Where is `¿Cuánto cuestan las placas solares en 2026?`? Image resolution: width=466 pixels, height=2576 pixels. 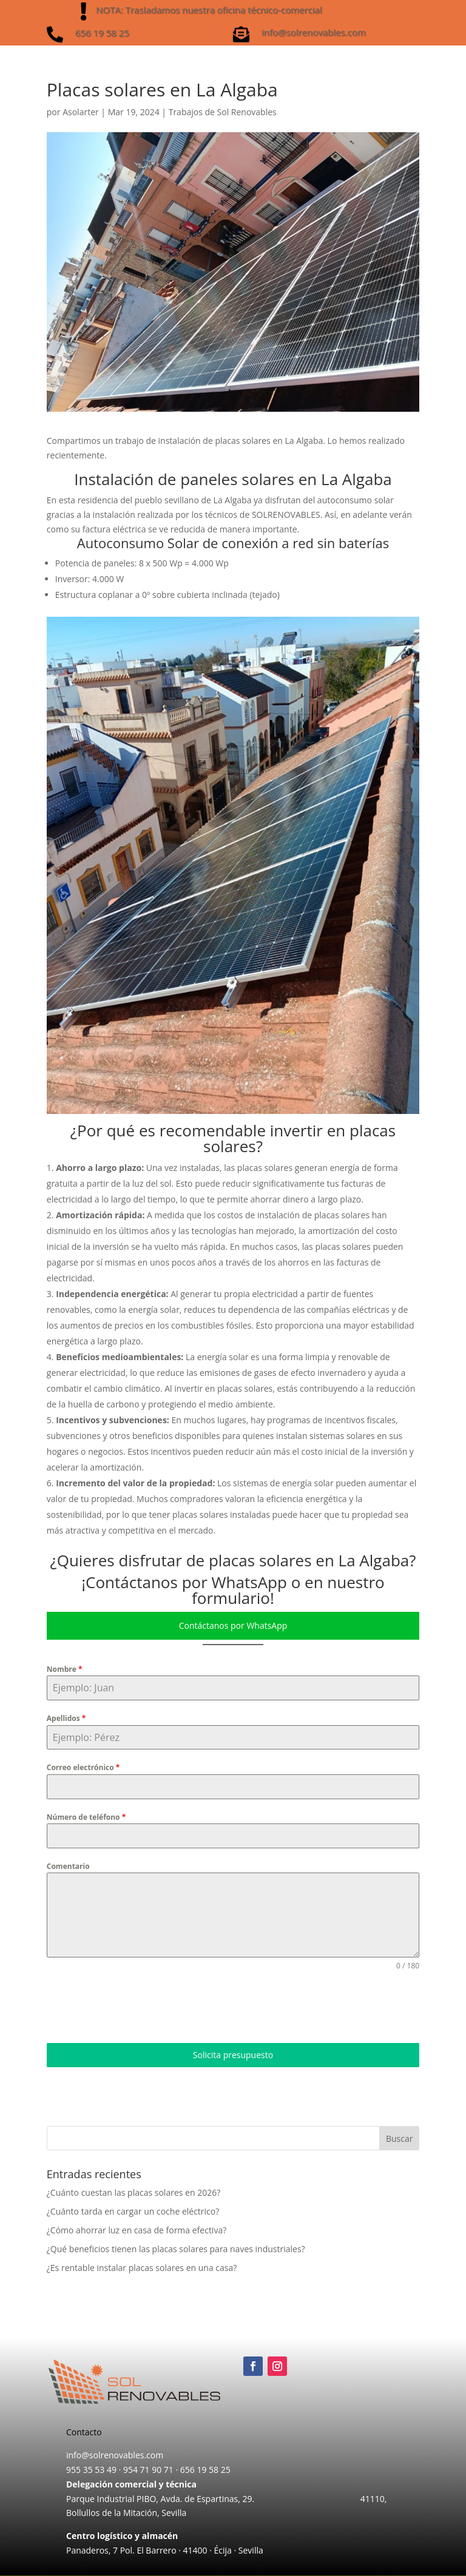
¿Cuánto cuestan las placas solares en 2026? is located at coordinates (133, 2192).